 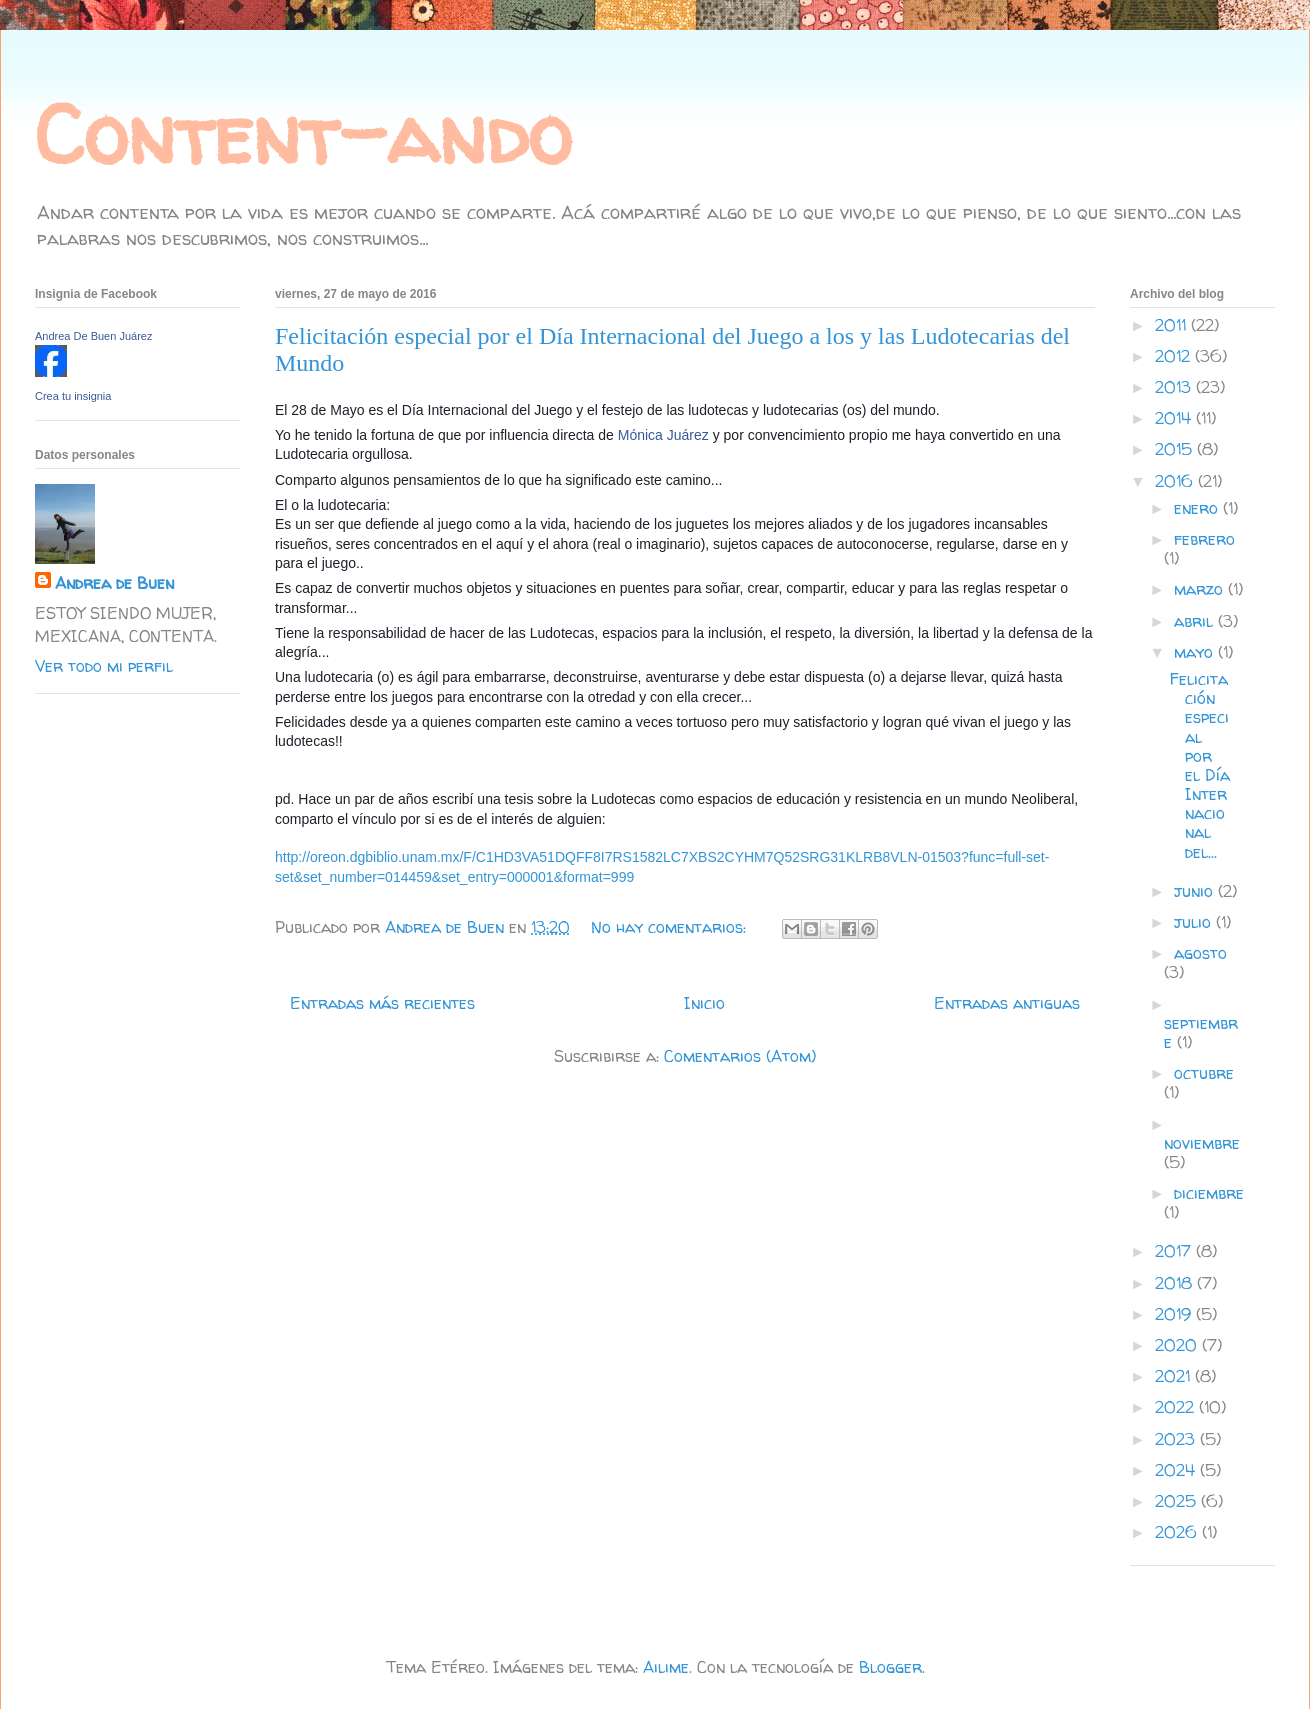 I want to click on enero, so click(x=1198, y=508).